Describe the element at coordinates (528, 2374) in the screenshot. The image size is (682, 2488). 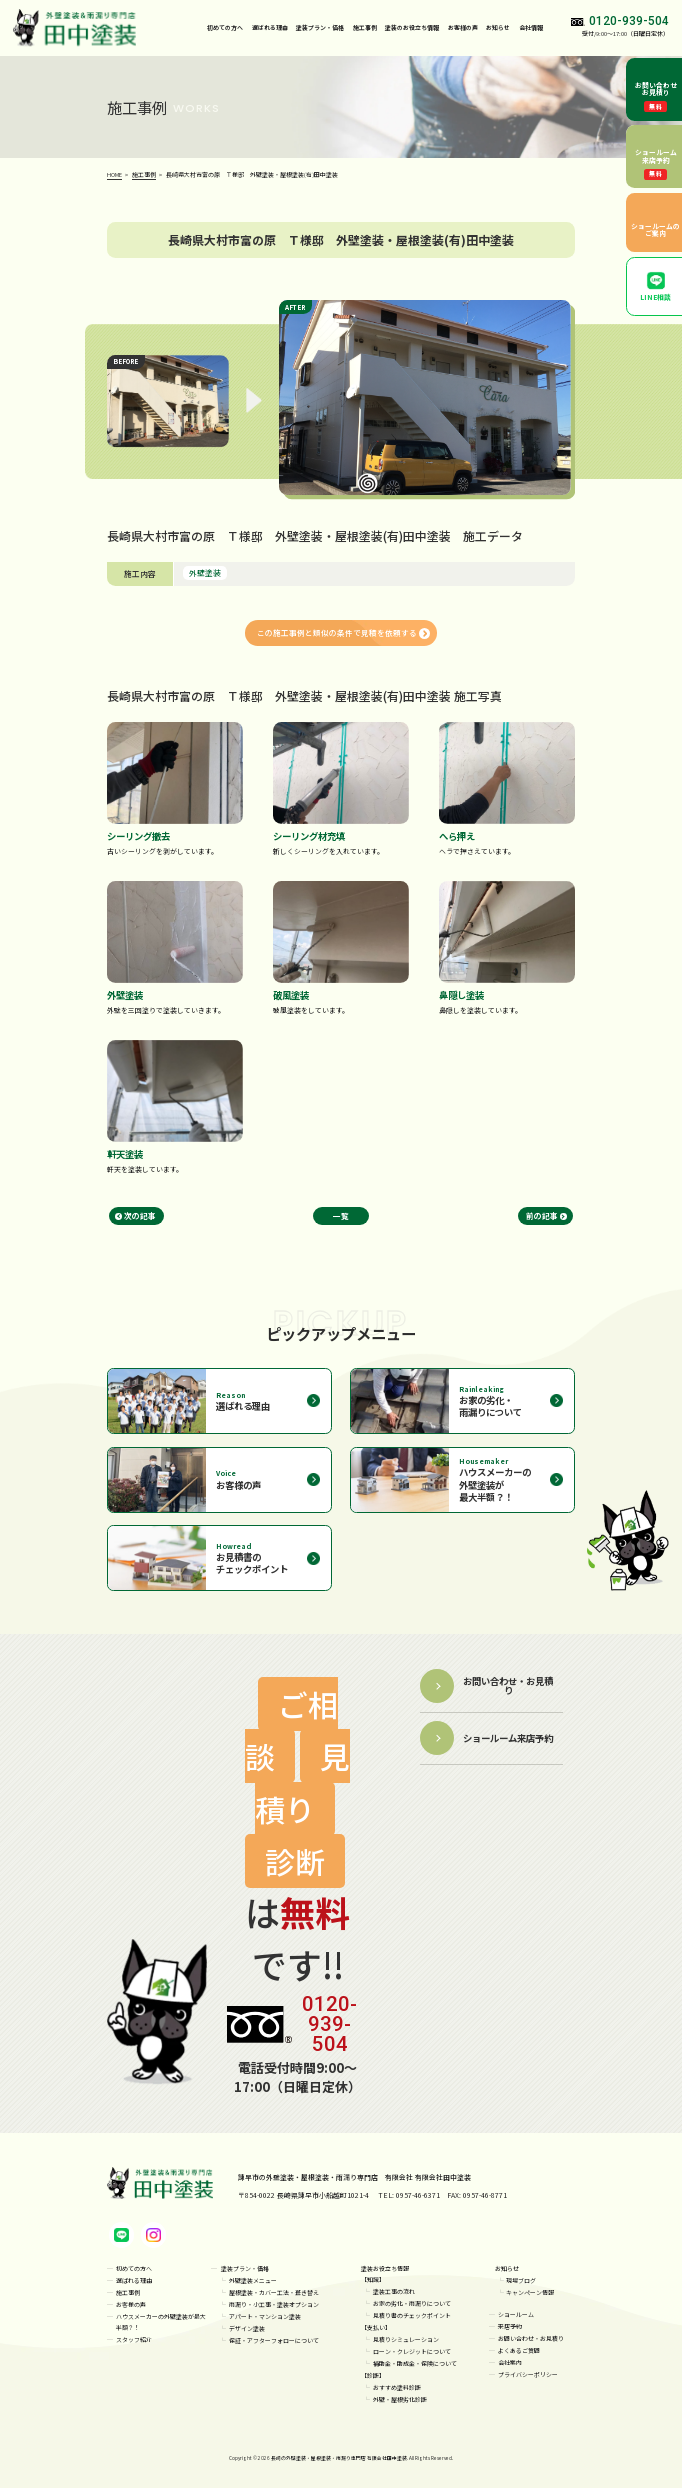
I see `プライバシーポリシー` at that location.